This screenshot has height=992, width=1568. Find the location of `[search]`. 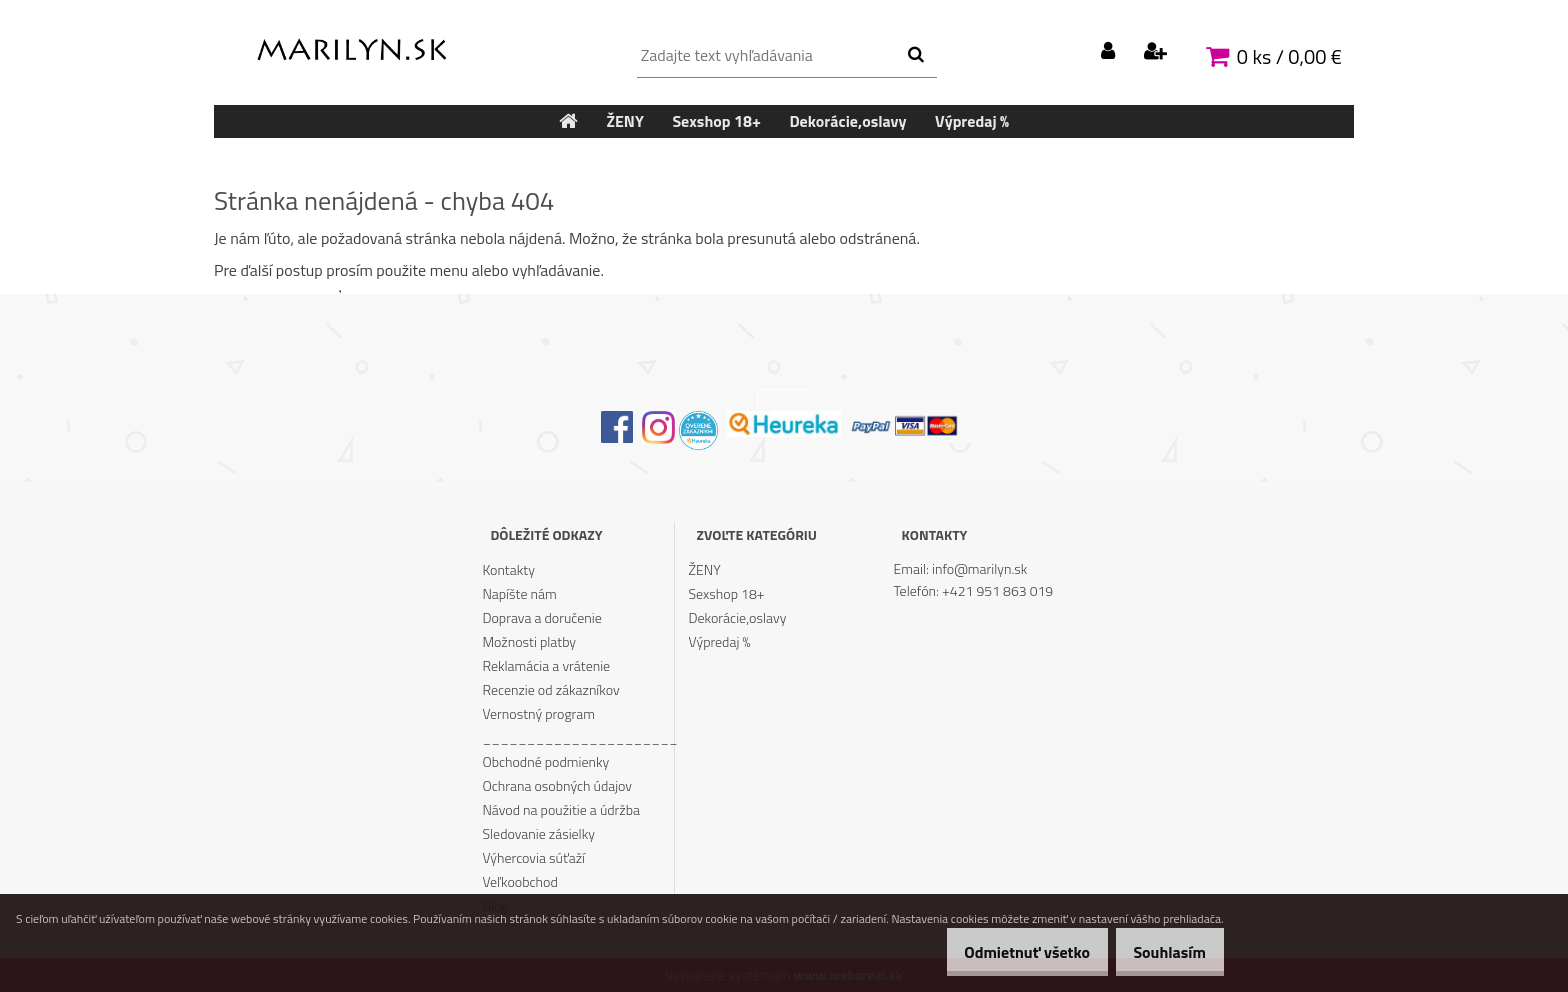

[search] is located at coordinates (915, 55).